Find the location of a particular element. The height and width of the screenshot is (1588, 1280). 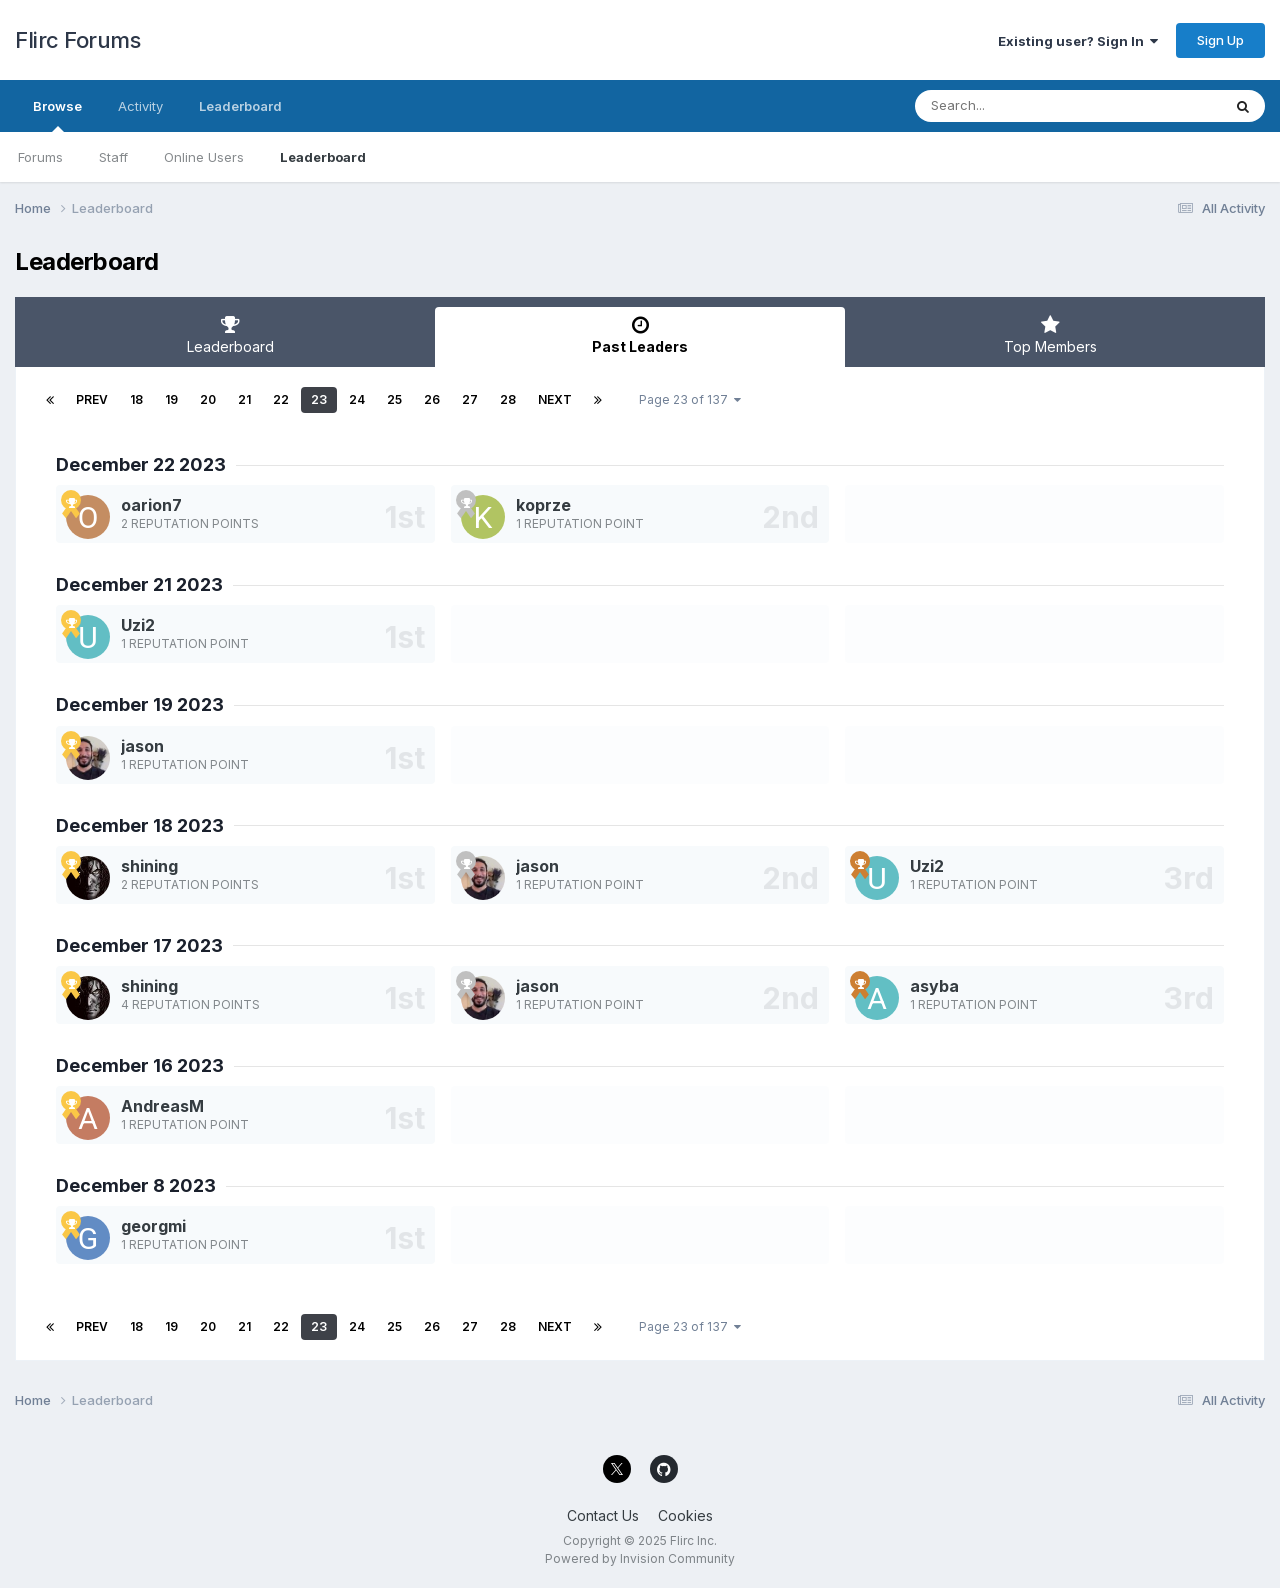

December 21 2023 is located at coordinates (139, 584).